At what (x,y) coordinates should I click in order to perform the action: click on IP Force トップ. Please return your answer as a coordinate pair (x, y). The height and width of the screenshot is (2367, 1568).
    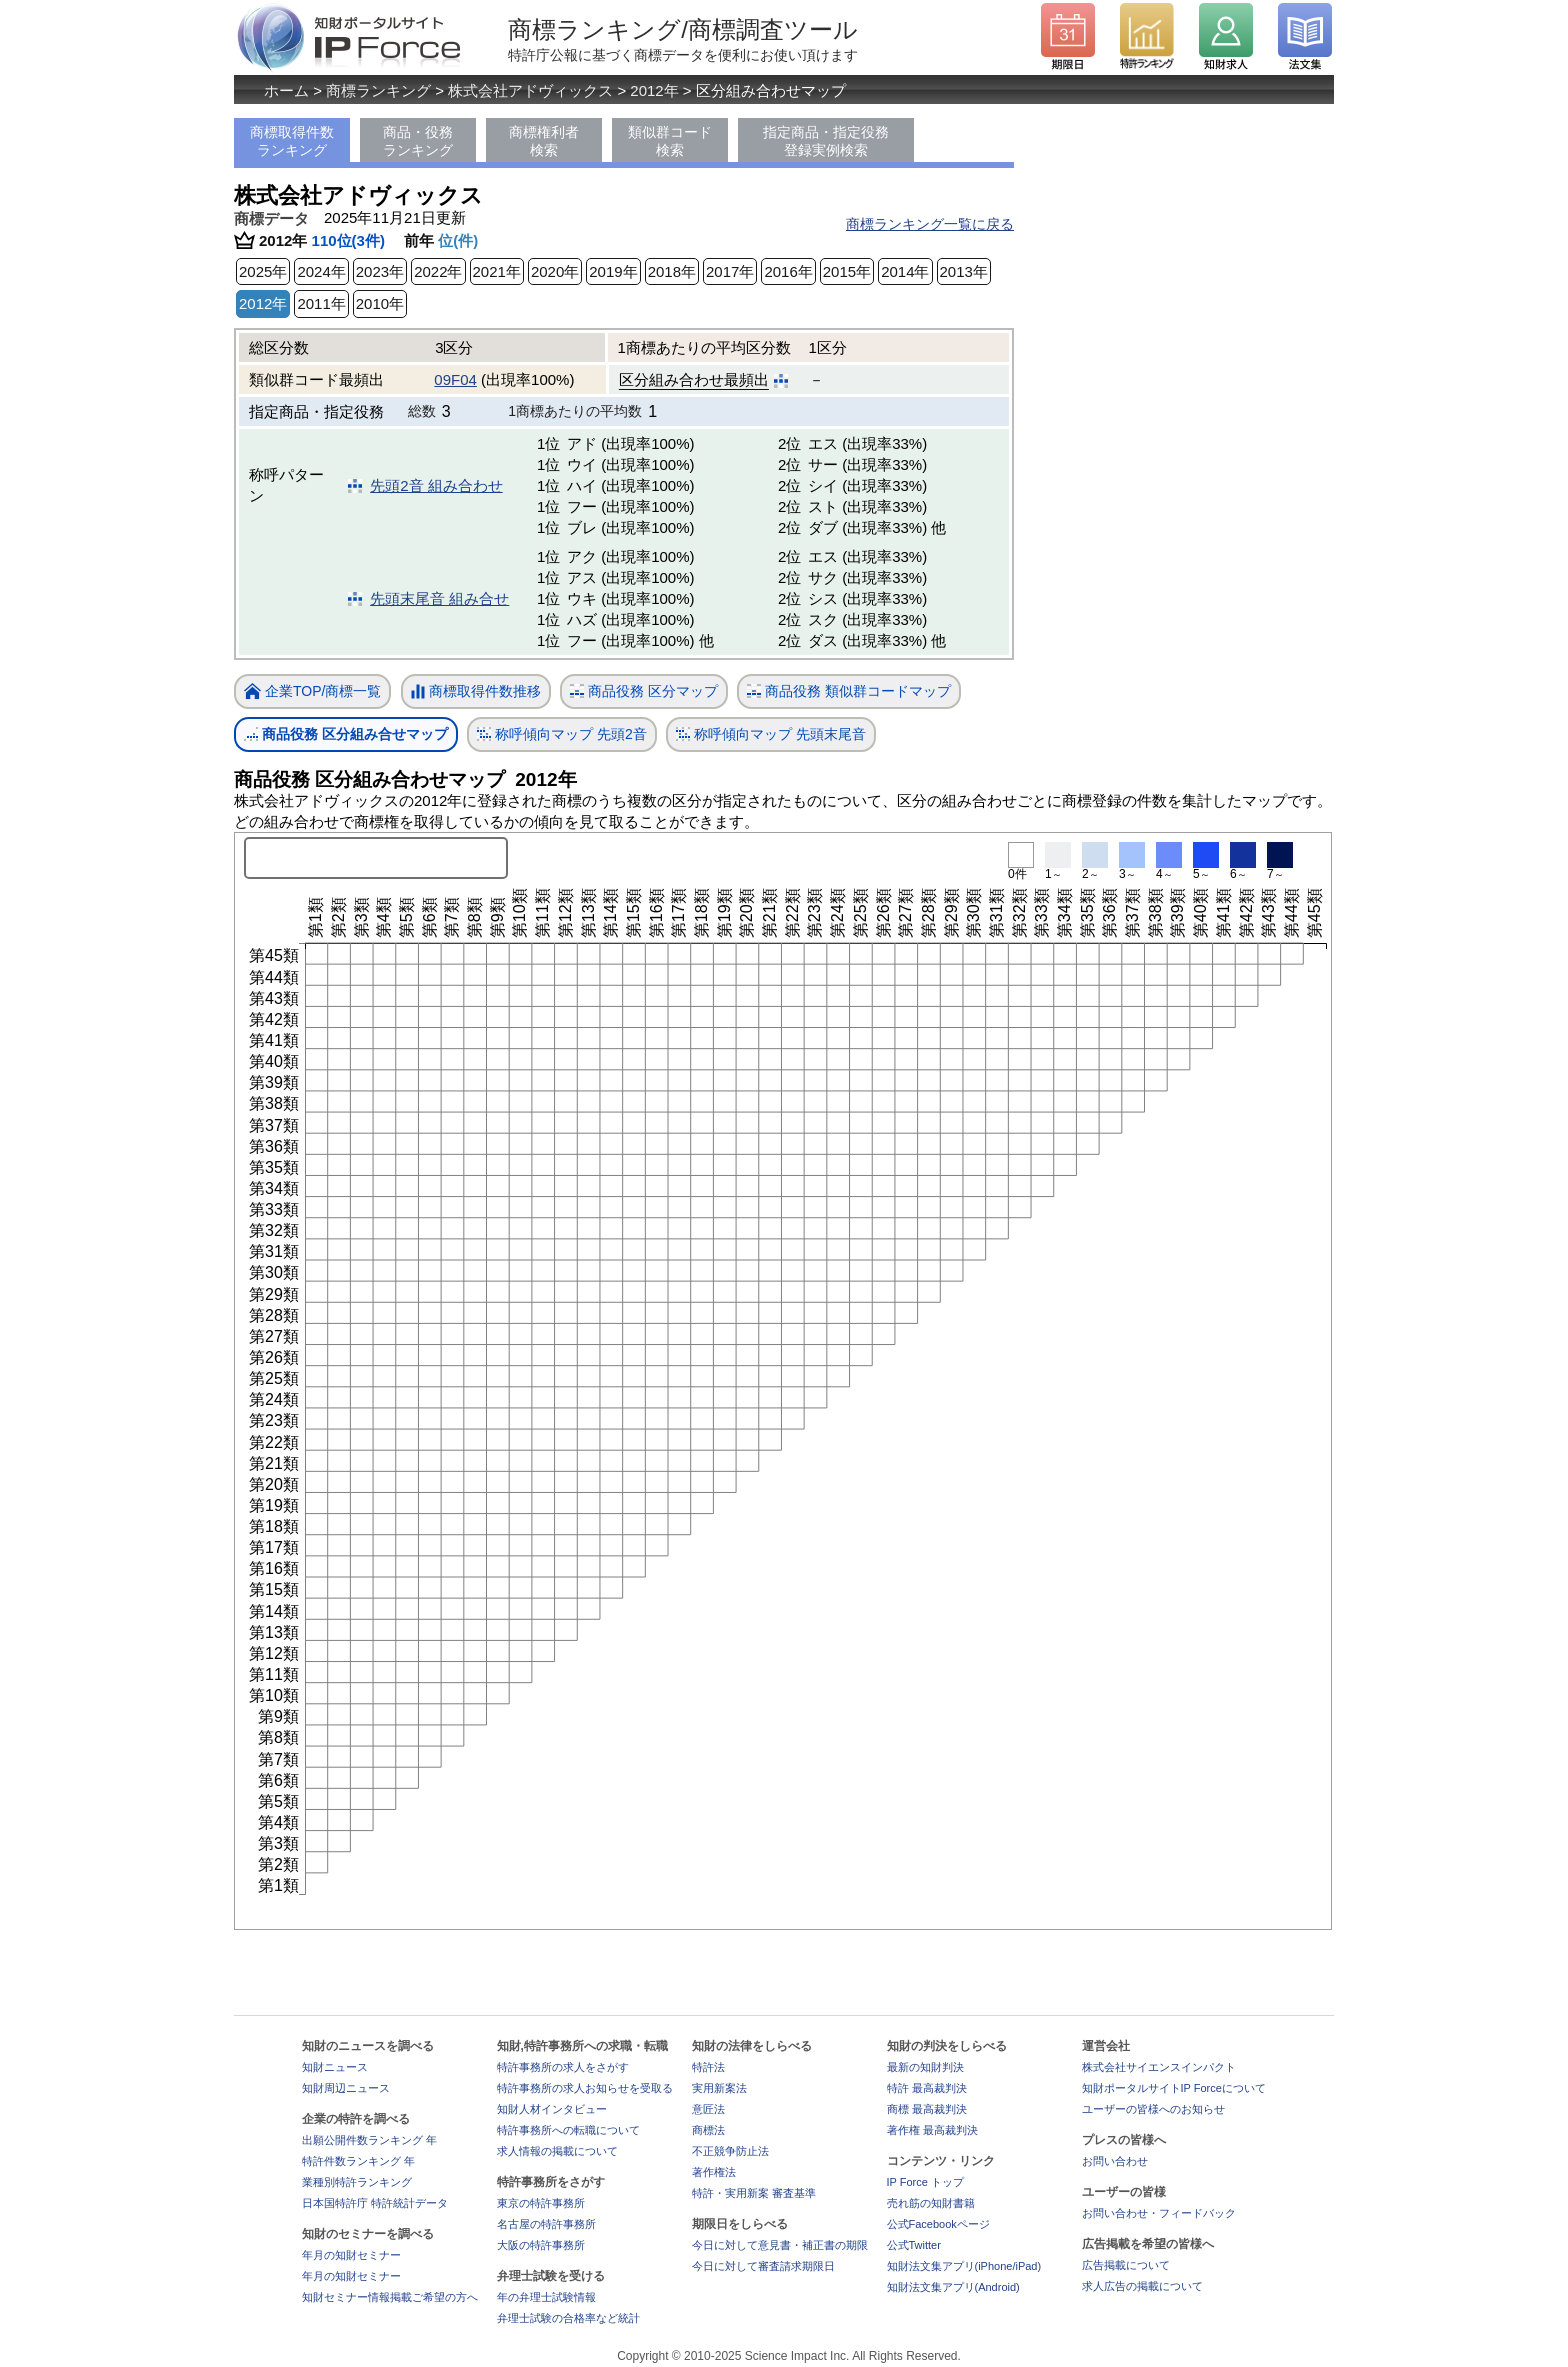
    Looking at the image, I should click on (925, 2182).